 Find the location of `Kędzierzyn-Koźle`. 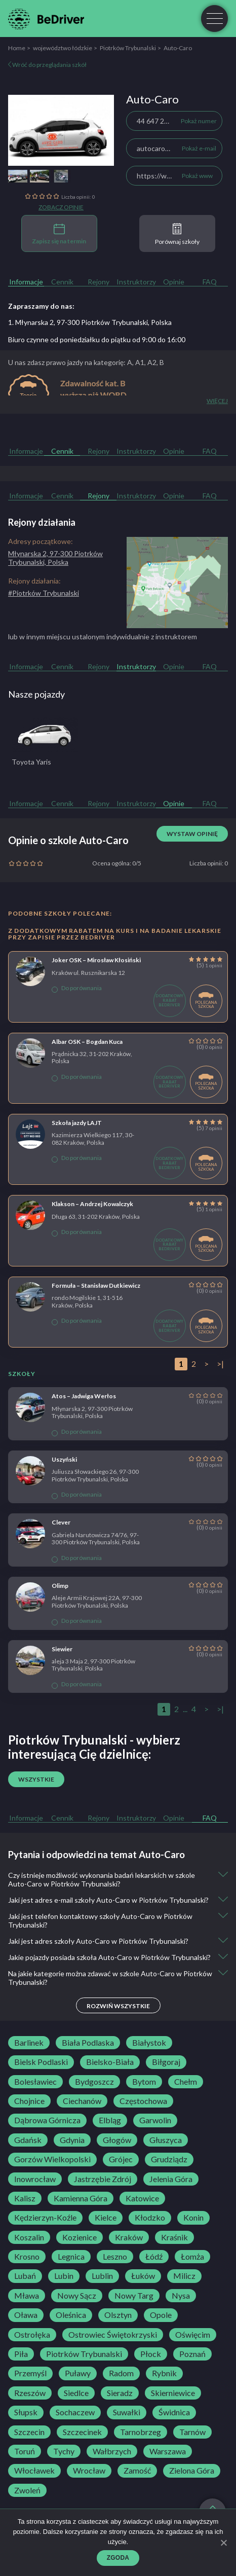

Kędzierzyn-Koźle is located at coordinates (45, 2217).